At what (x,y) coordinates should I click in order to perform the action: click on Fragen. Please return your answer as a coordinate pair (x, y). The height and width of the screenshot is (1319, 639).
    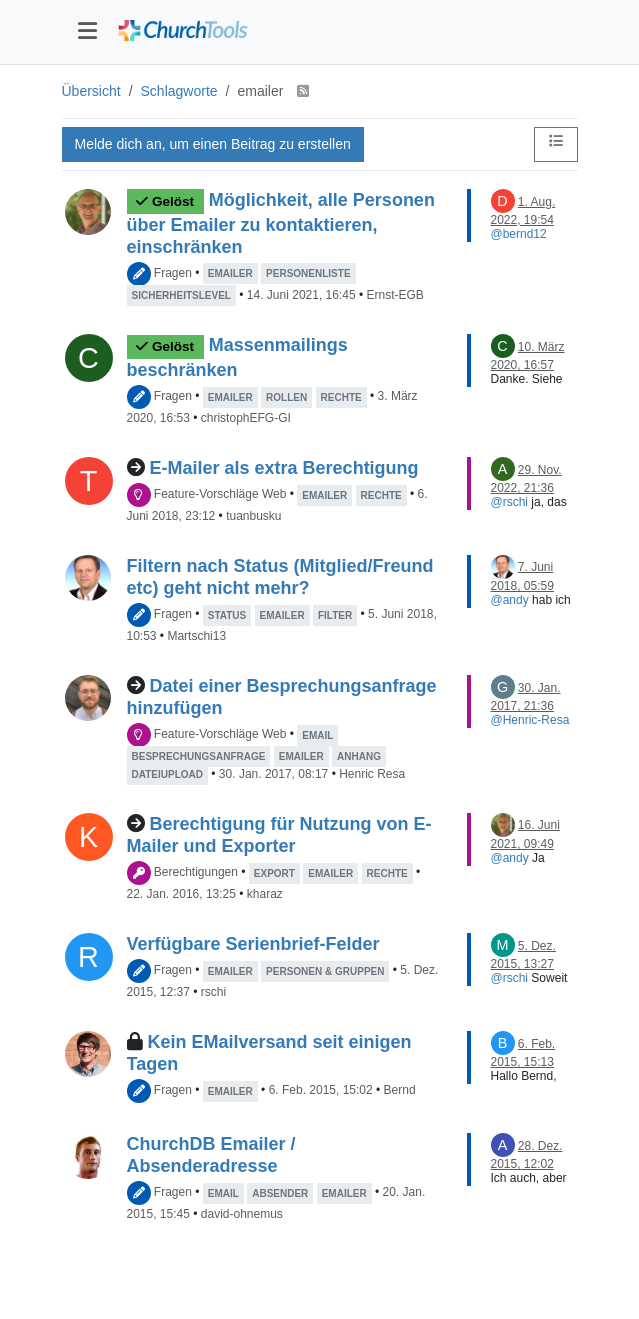
    Looking at the image, I should click on (173, 273).